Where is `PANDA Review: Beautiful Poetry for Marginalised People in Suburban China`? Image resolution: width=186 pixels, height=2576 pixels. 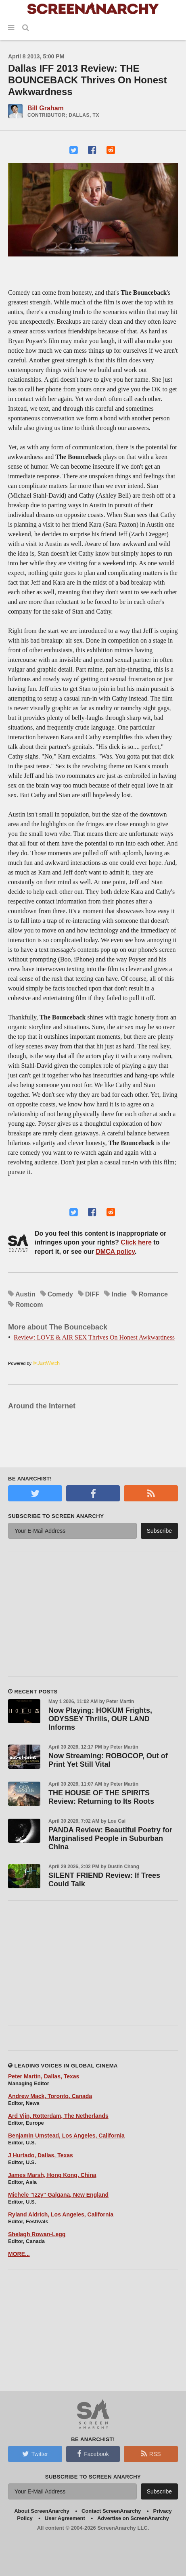 PANDA Review: Beautiful Poetry for Marginalised People in Suburban China is located at coordinates (110, 1838).